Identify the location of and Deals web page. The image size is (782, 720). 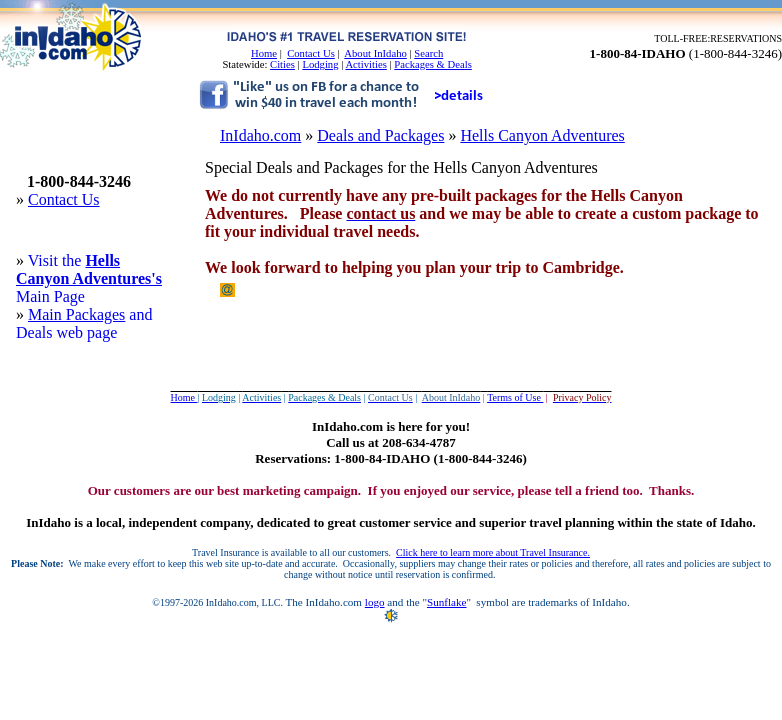
(84, 323).